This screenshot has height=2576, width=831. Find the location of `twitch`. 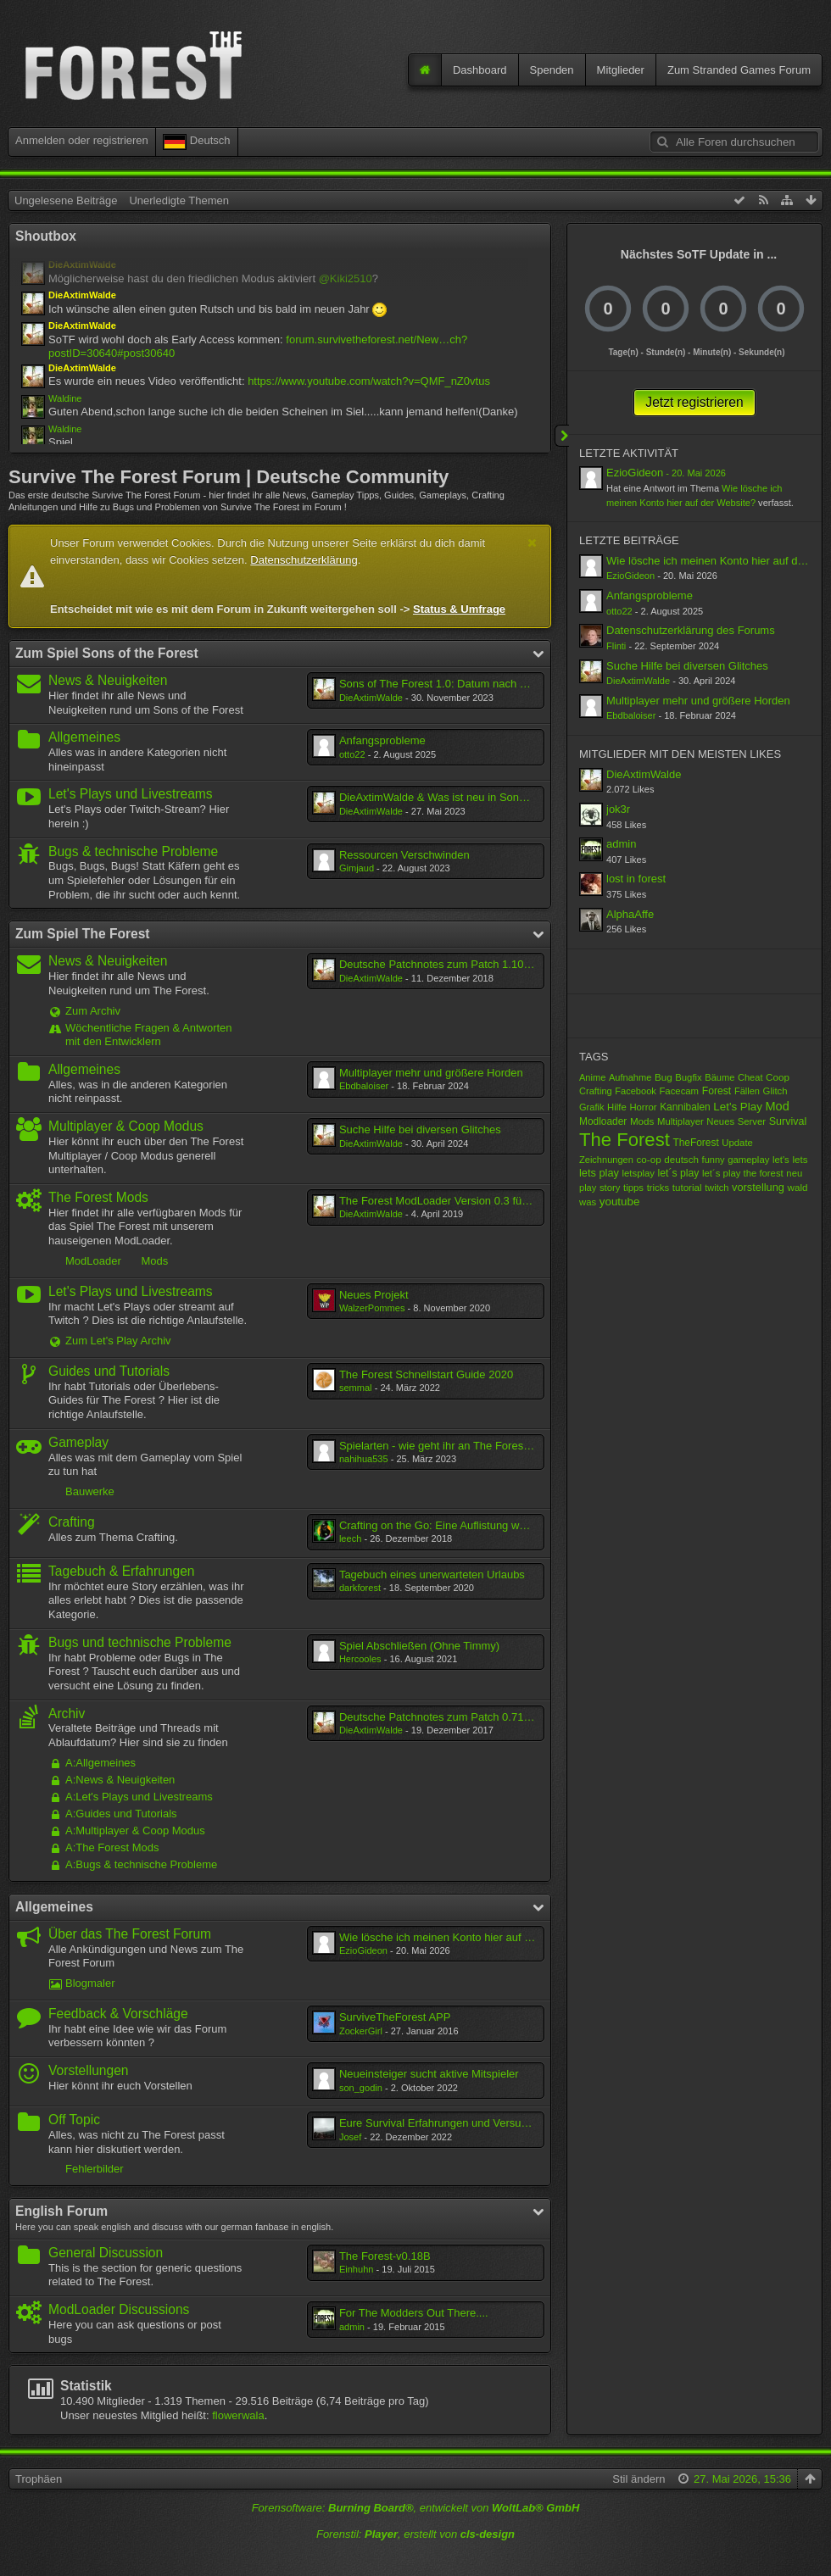

twitch is located at coordinates (716, 1187).